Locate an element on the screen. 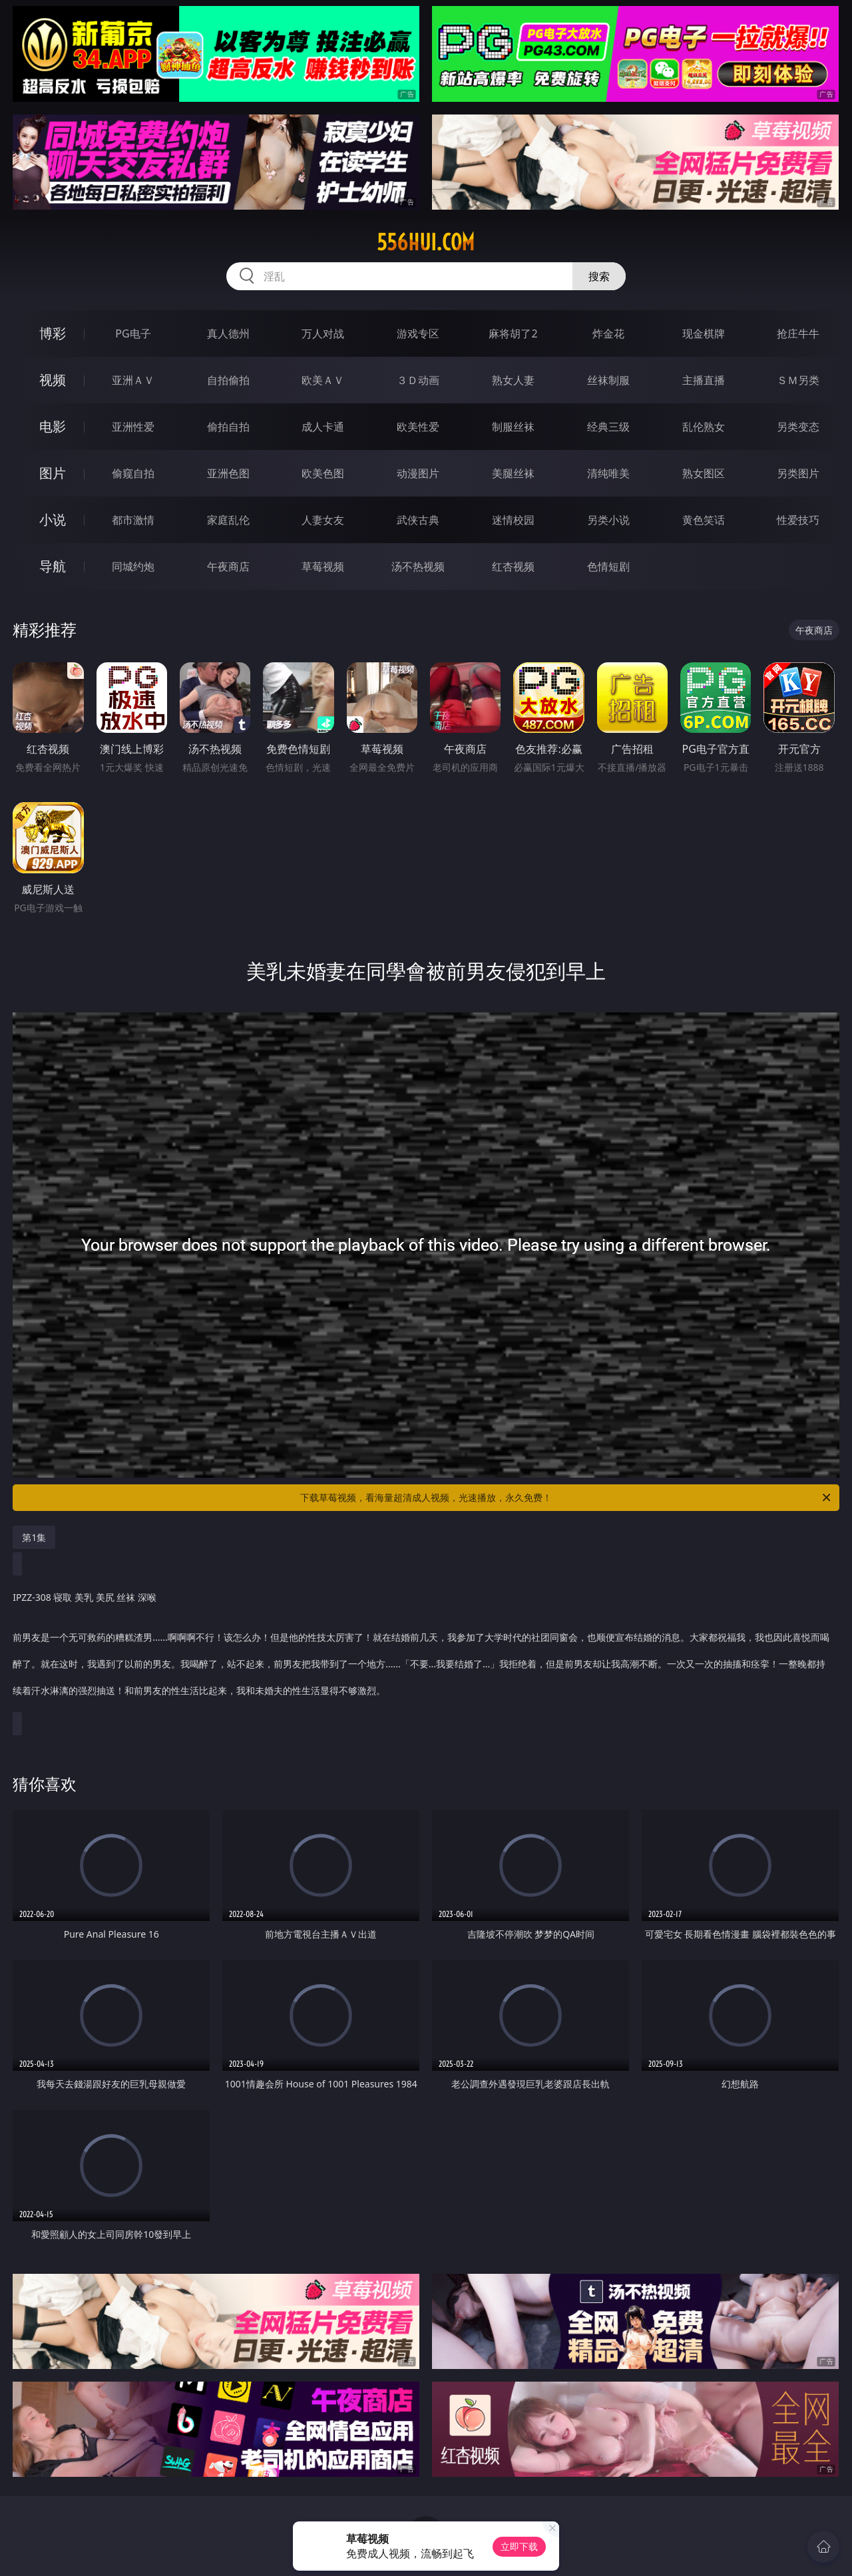  草莓视频 is located at coordinates (323, 566).